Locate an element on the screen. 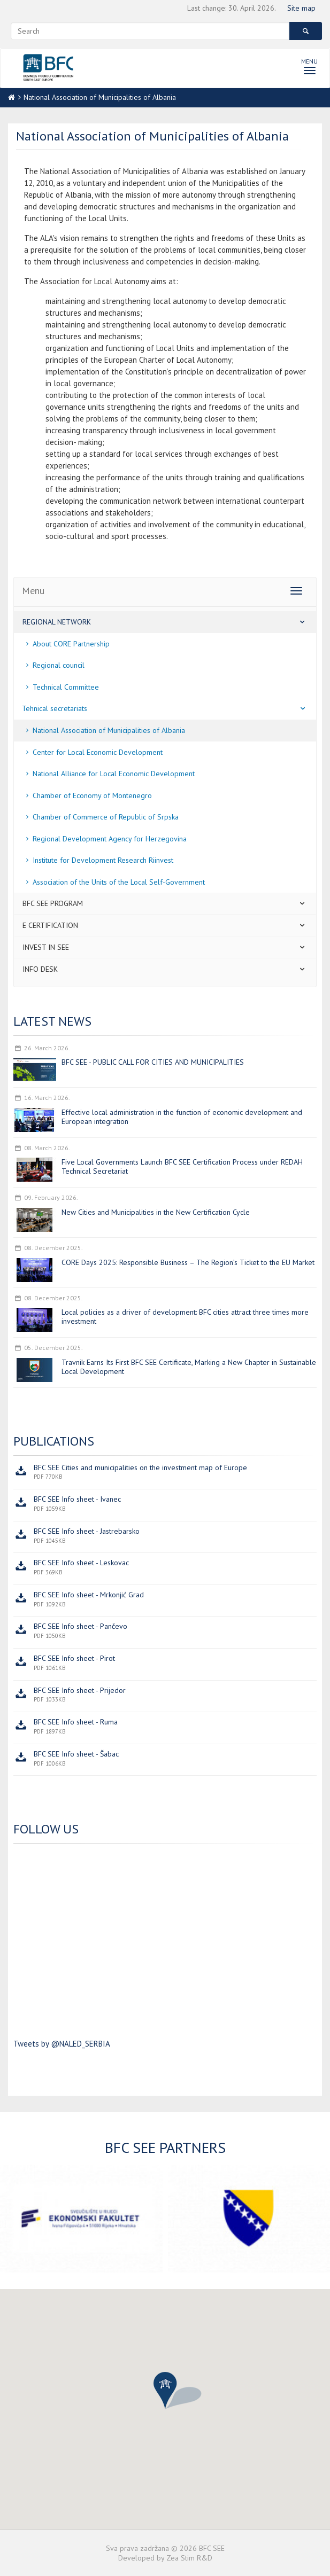 This screenshot has height=2576, width=330. Five Local Governments Launch BFC SEE Certification Process under REDAH Technical Secretariat is located at coordinates (182, 1166).